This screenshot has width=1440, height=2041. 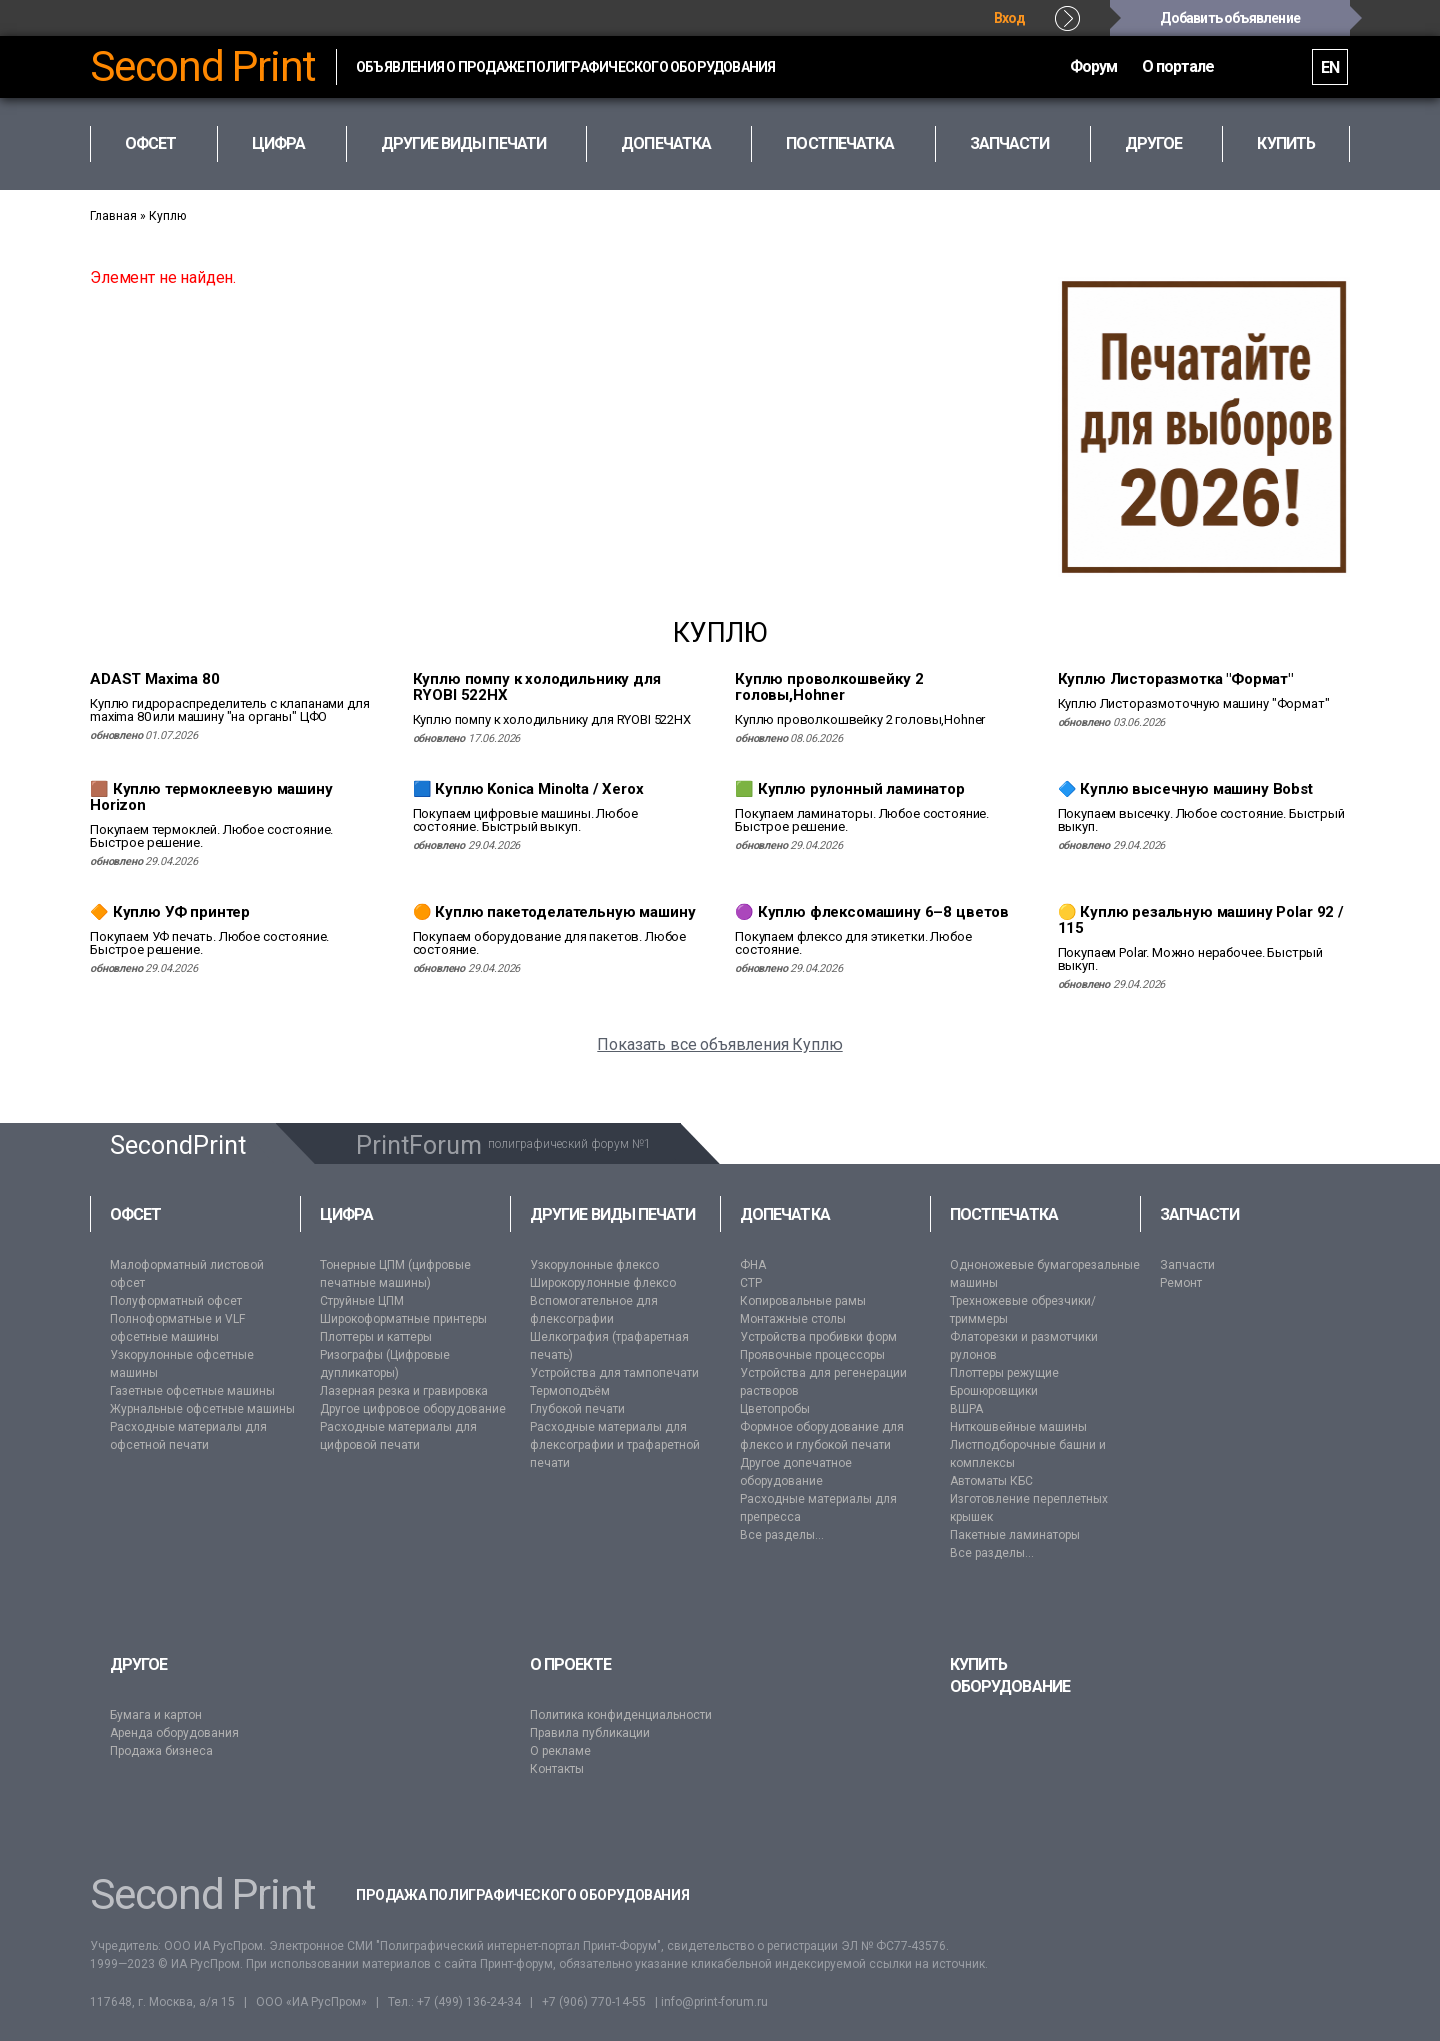 I want to click on Устройства для тампопечати, so click(x=614, y=1373).